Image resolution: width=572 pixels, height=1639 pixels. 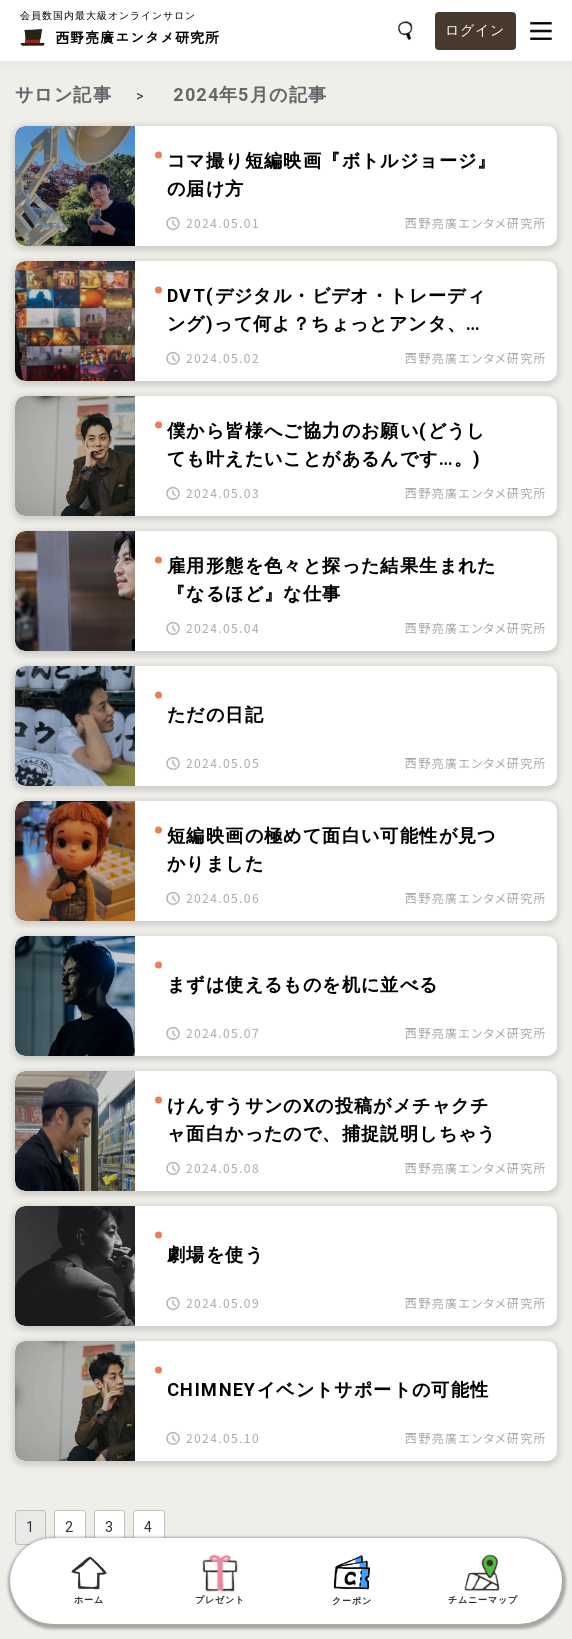 I want to click on サロン記事, so click(x=63, y=94).